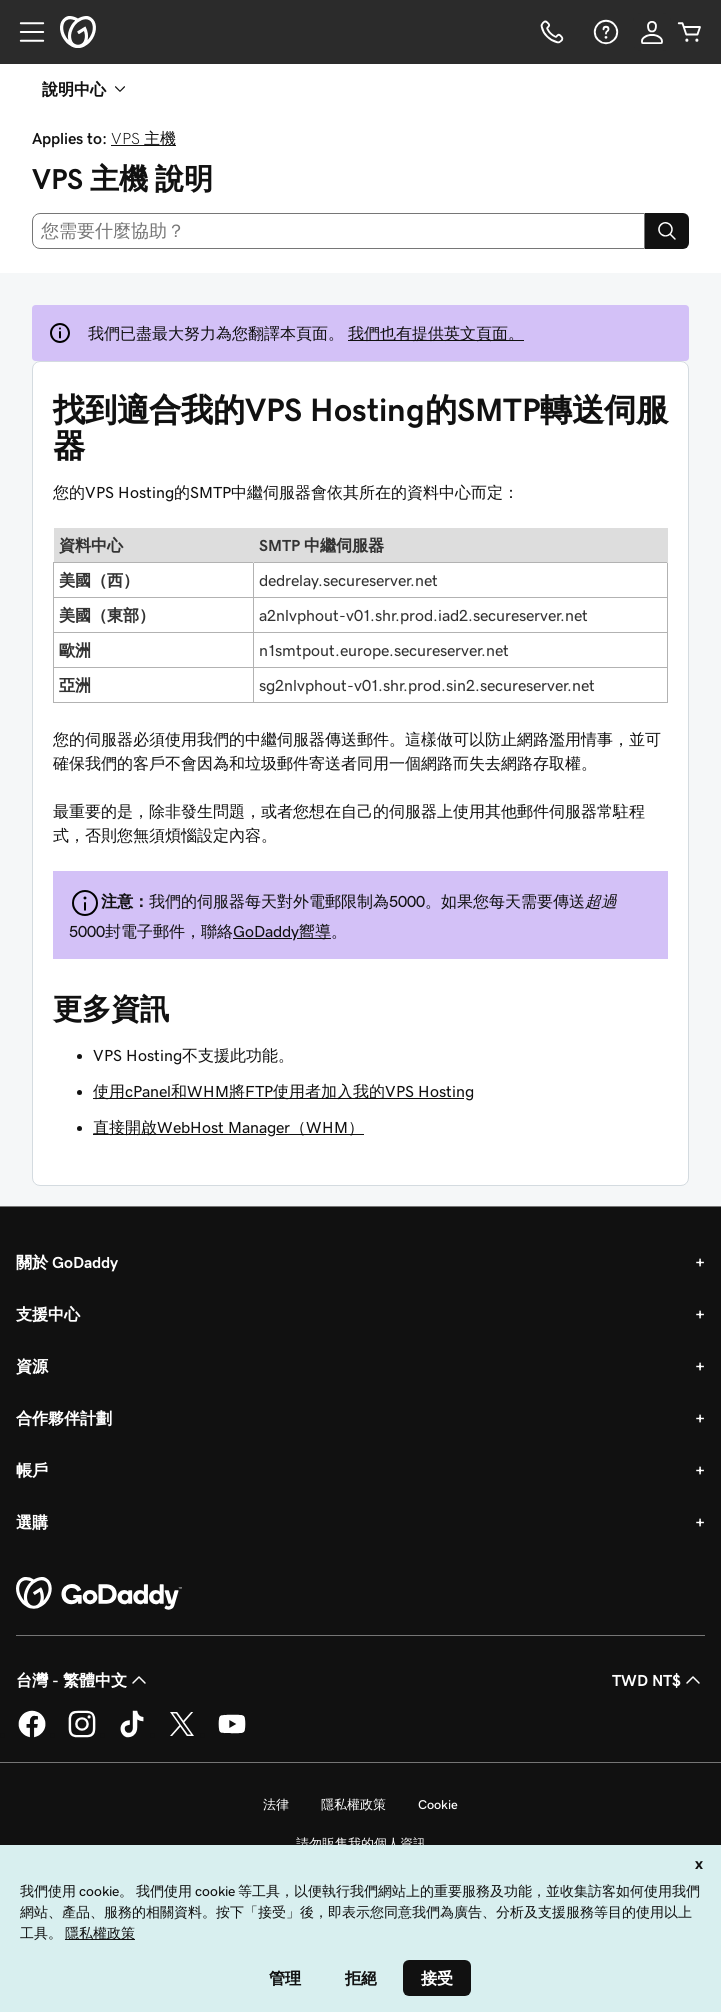 Image resolution: width=721 pixels, height=2012 pixels. I want to click on 資源, so click(32, 1366).